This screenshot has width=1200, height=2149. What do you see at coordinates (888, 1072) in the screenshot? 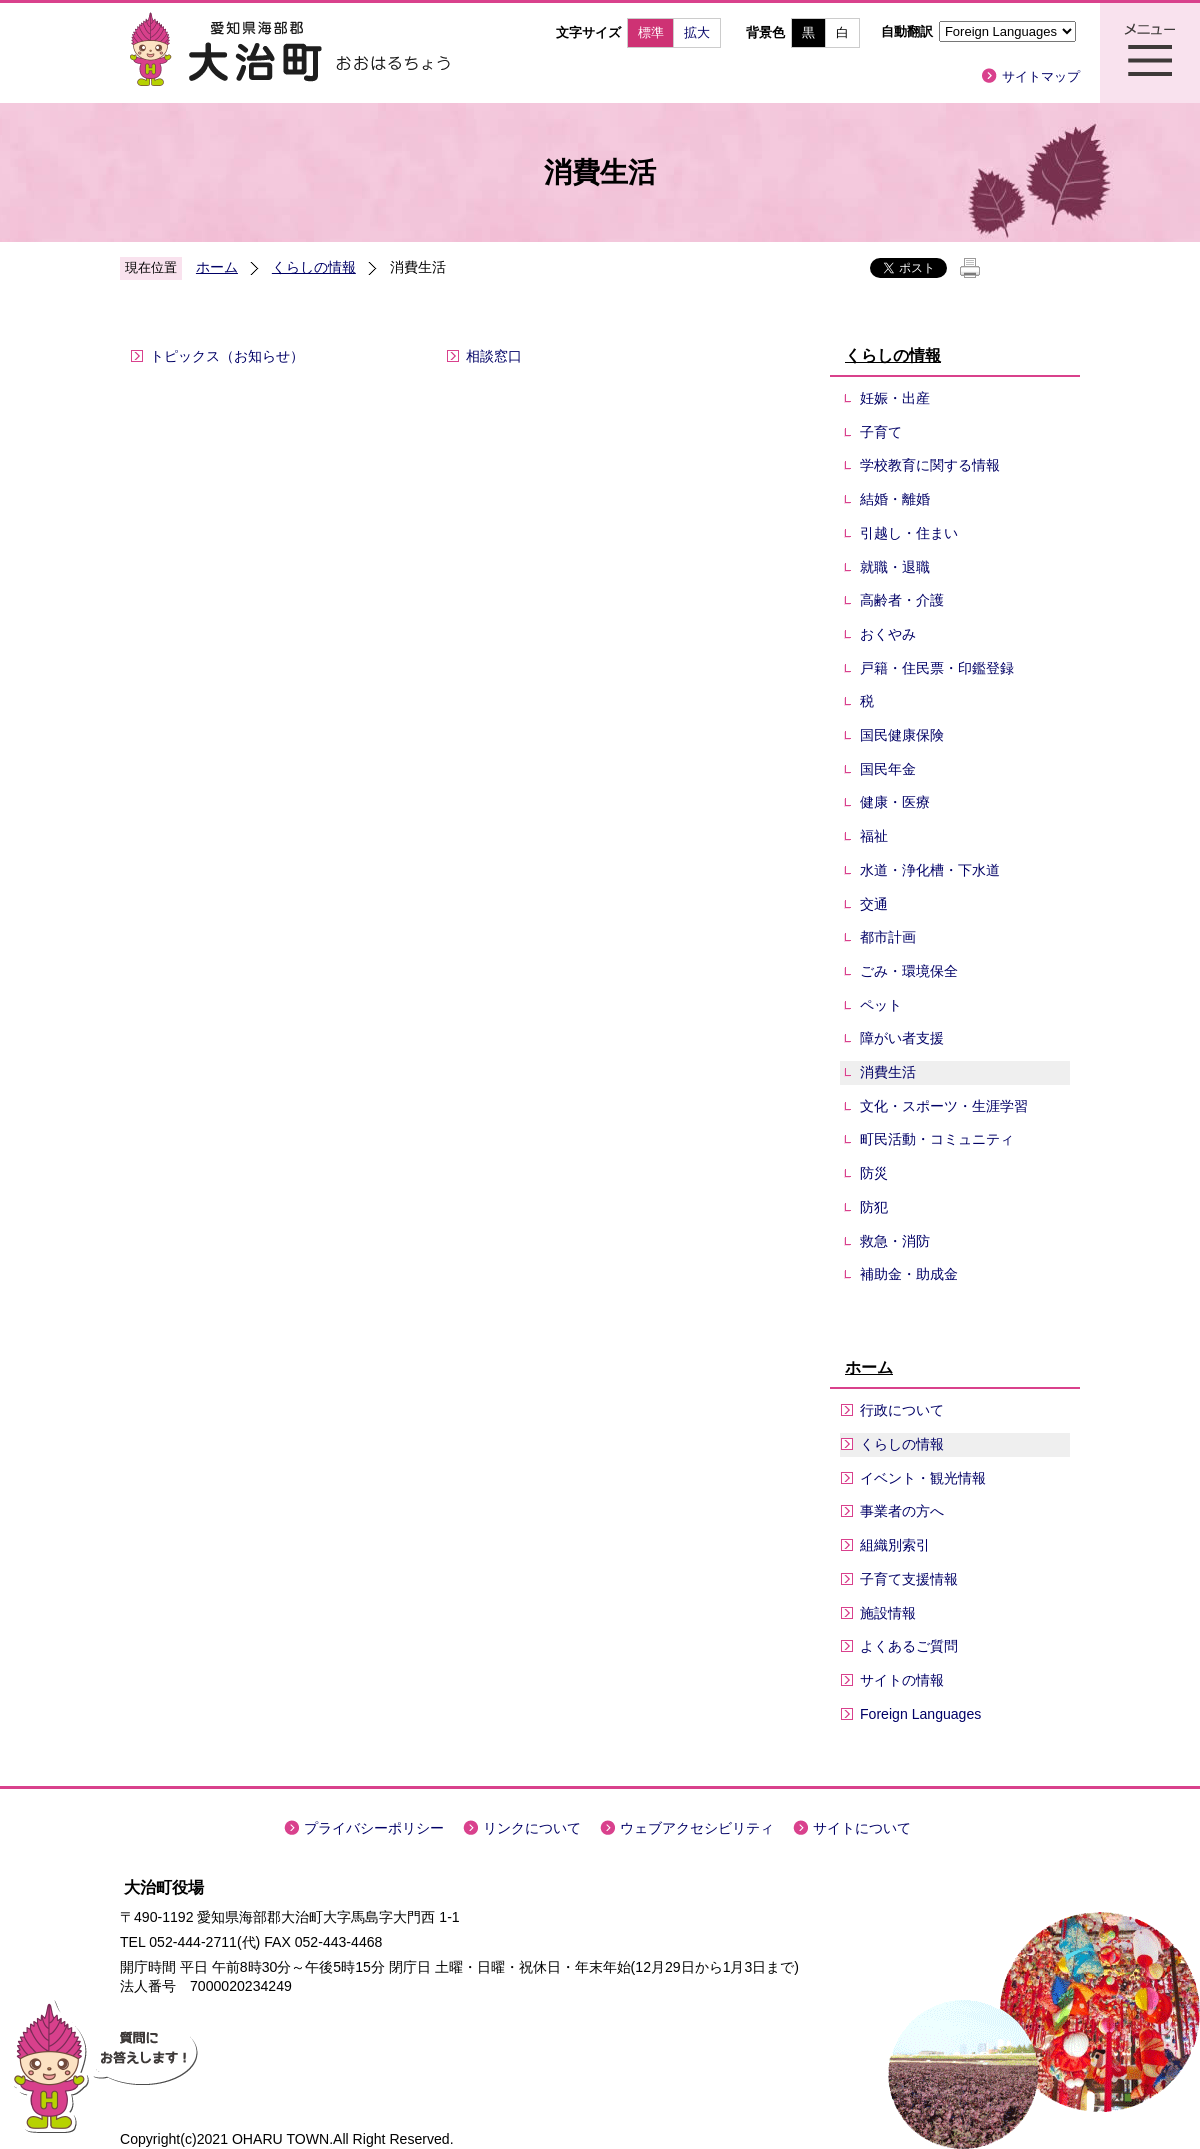
I see `消費生活` at bounding box center [888, 1072].